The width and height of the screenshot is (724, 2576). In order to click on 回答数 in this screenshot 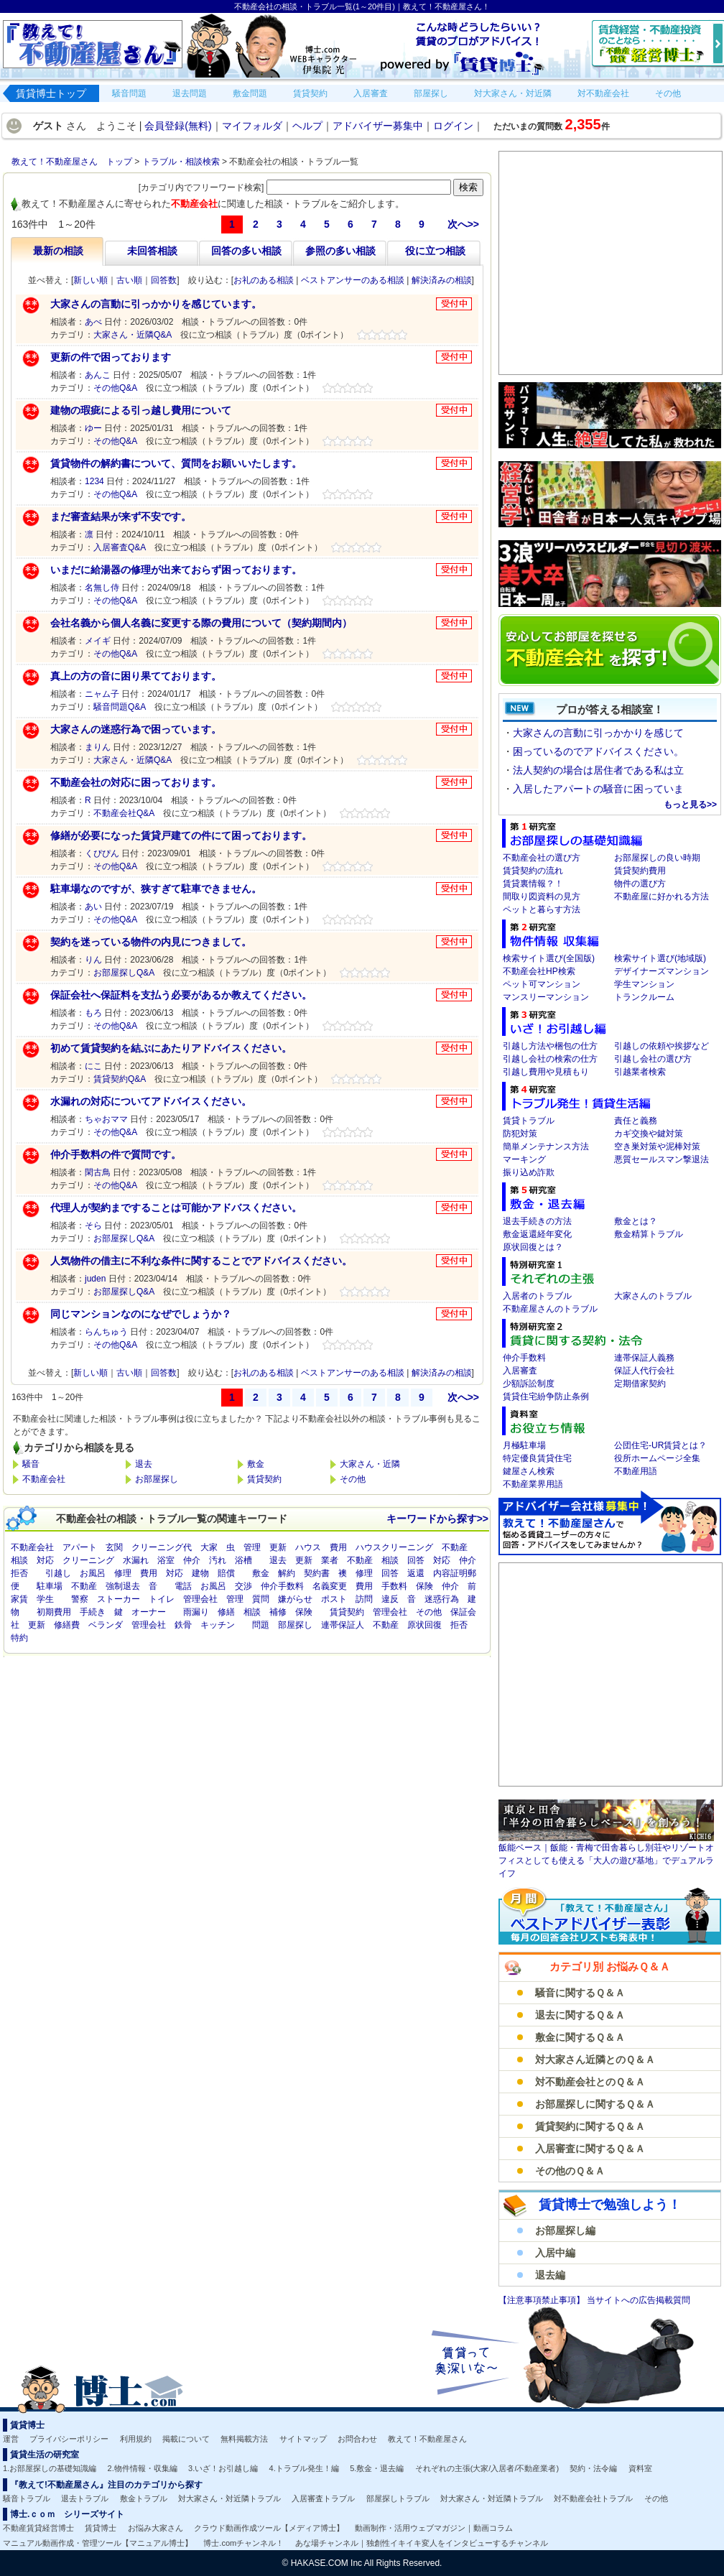, I will do `click(164, 280)`.